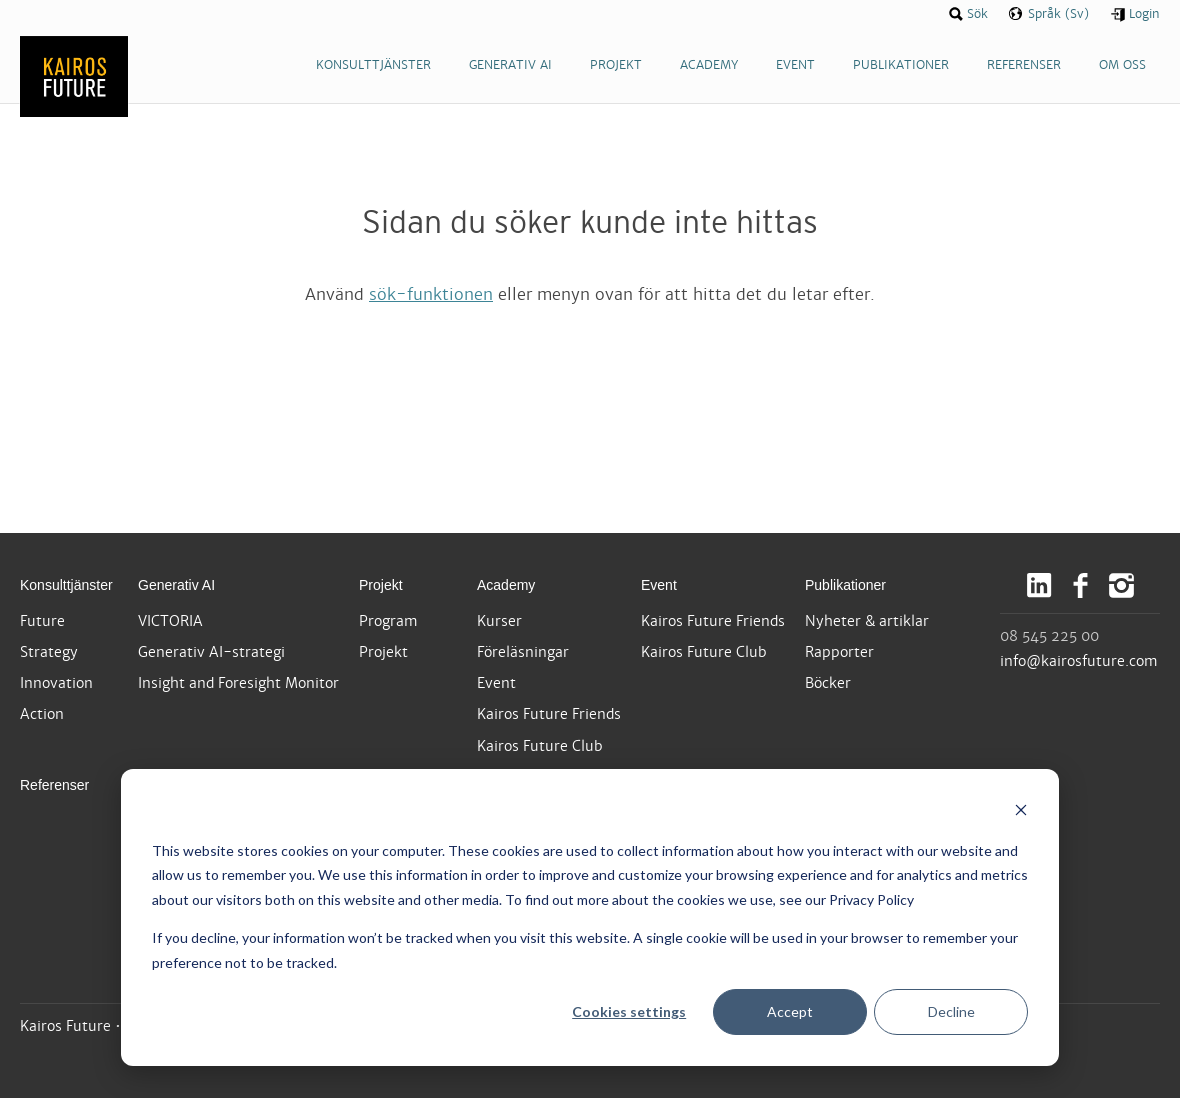 This screenshot has width=1180, height=1098. I want to click on Instagram, so click(1121, 585).